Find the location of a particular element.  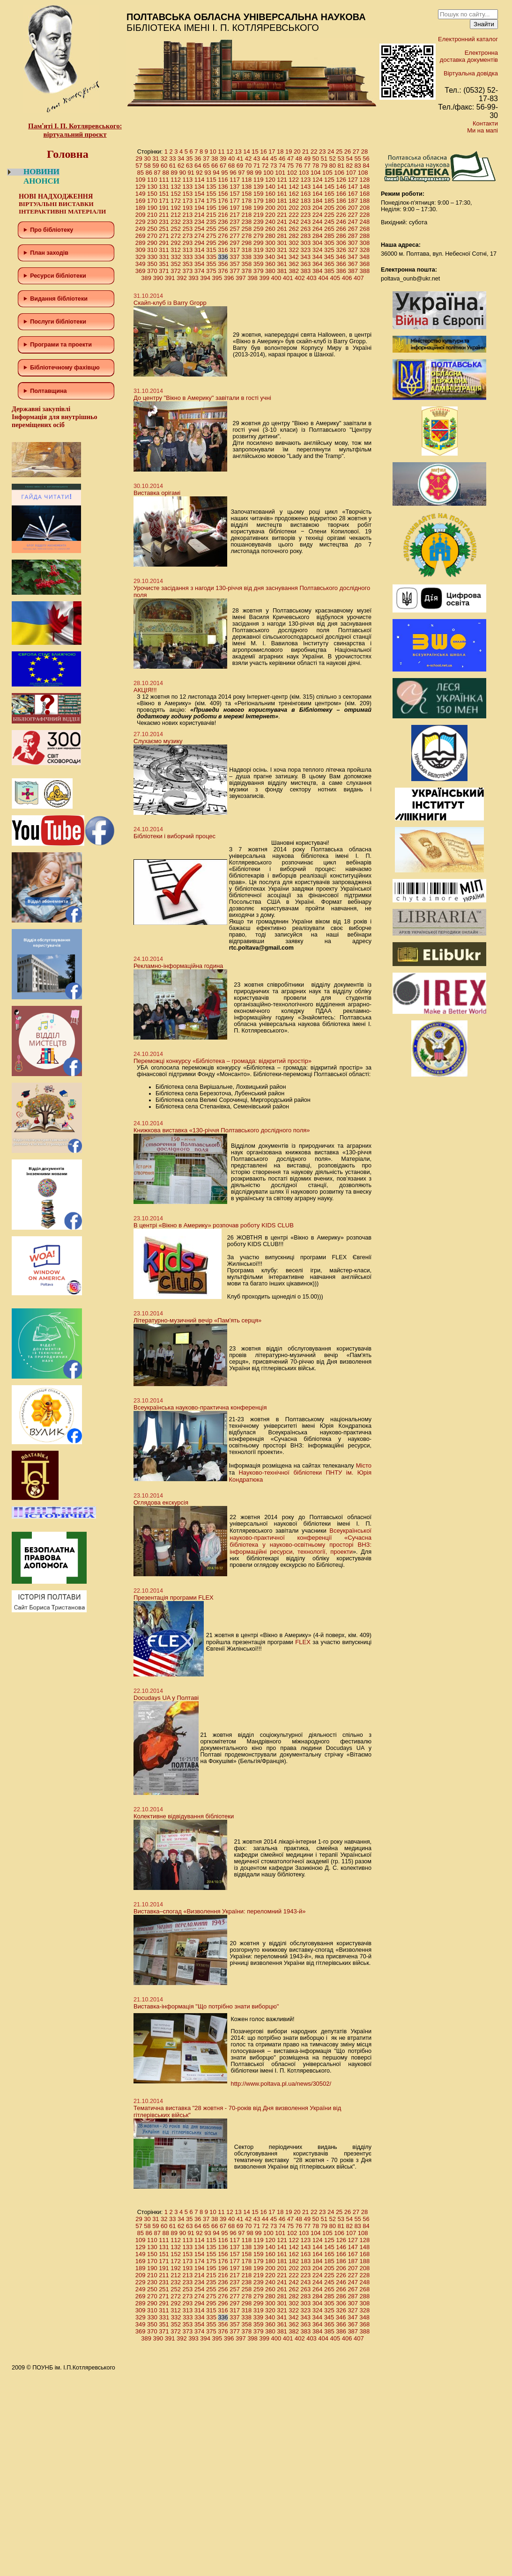

356 is located at coordinates (223, 263).